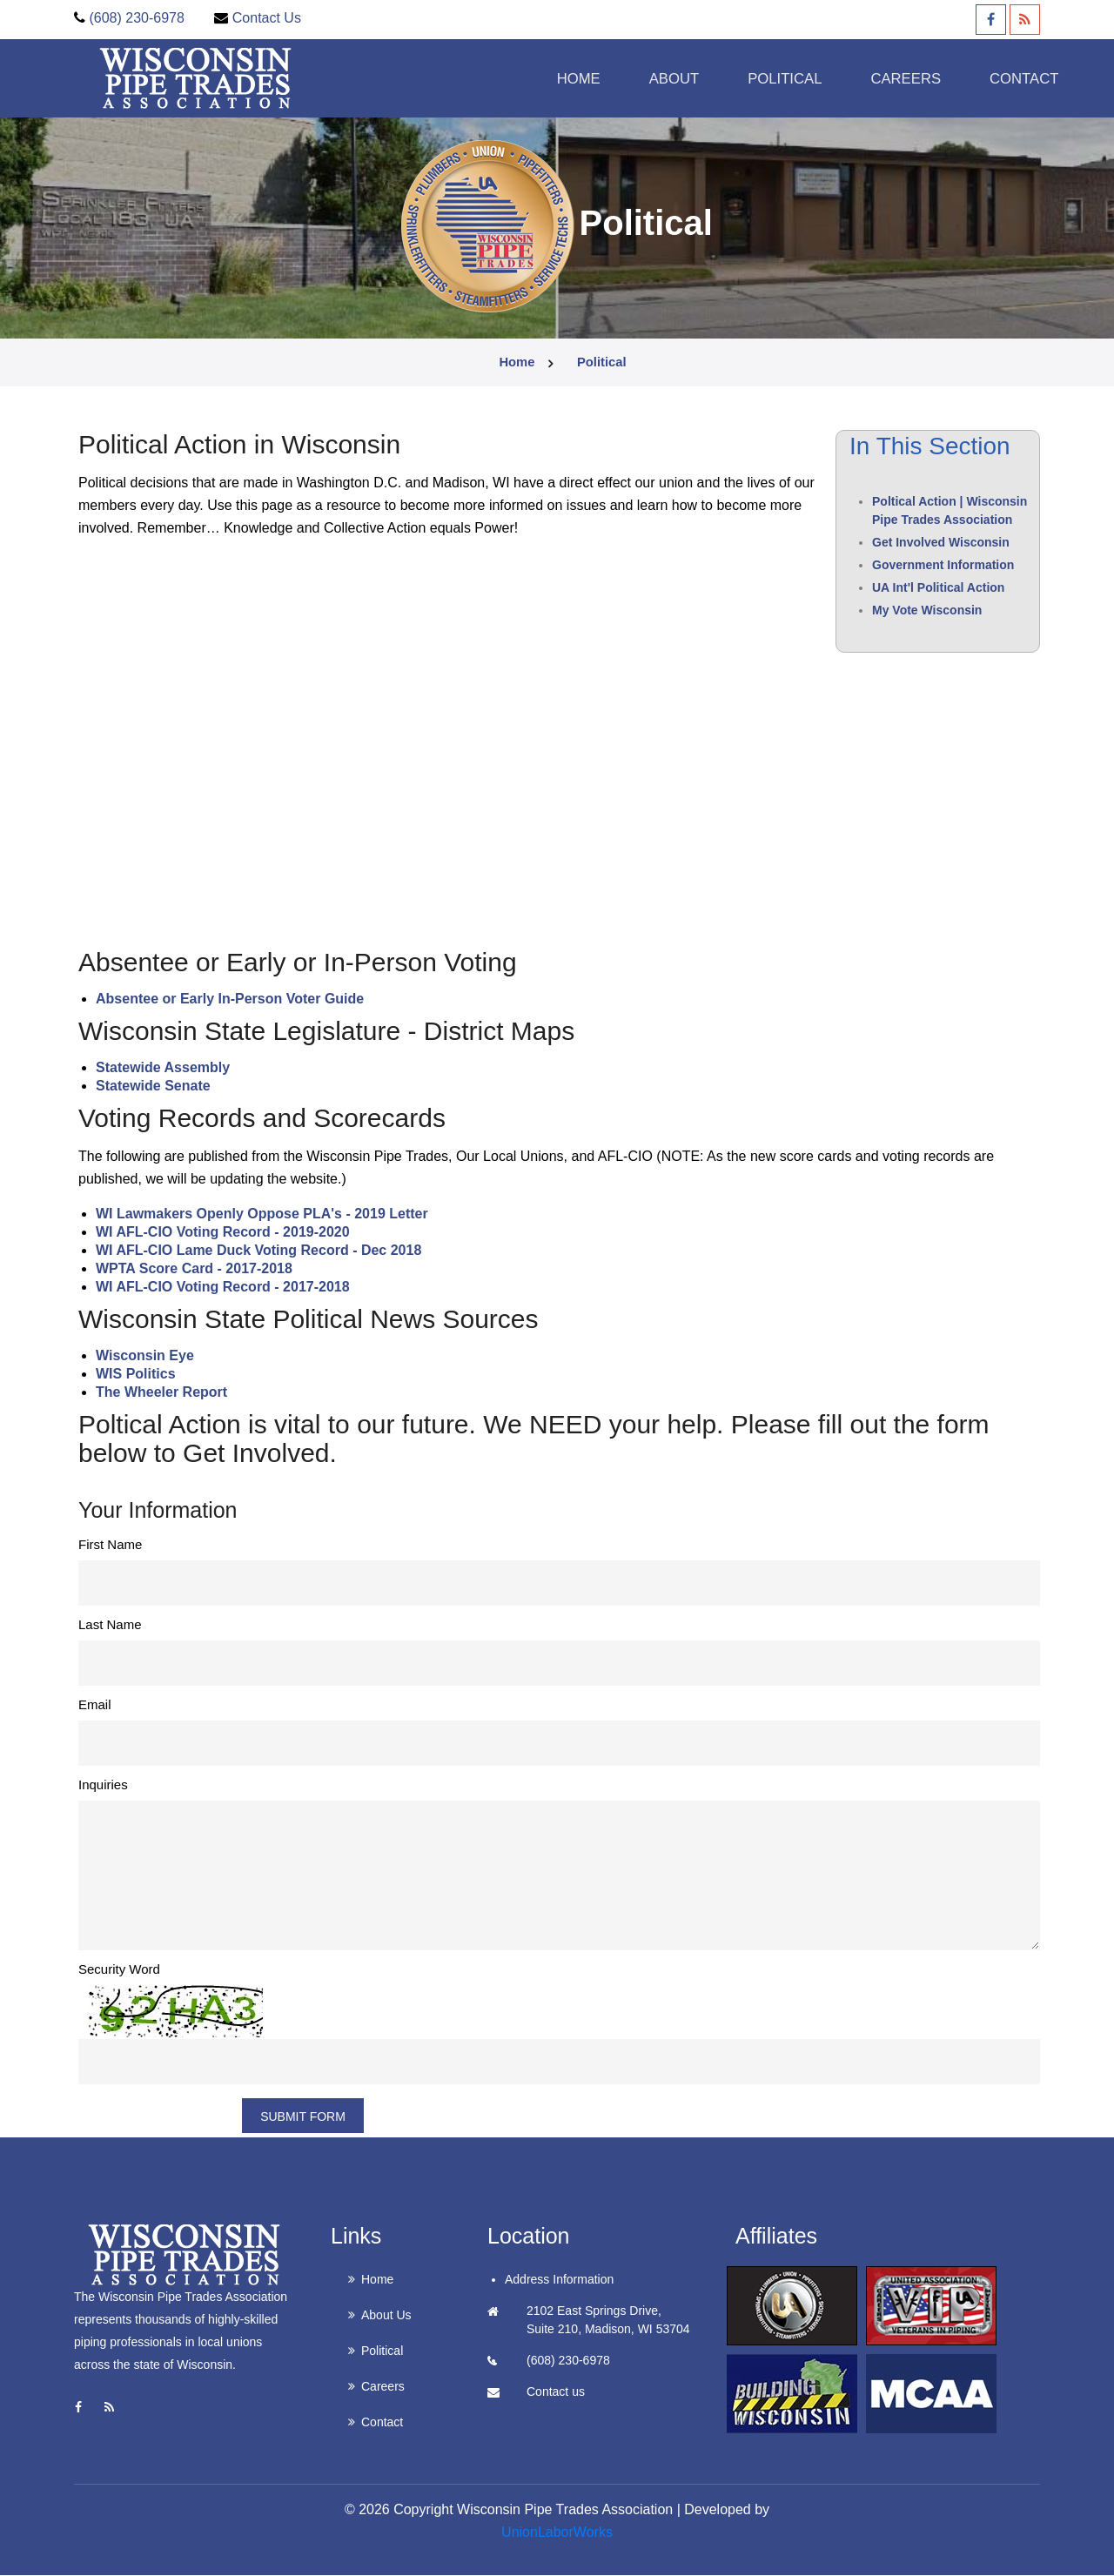  Describe the element at coordinates (158, 2116) in the screenshot. I see `Refresh Image?` at that location.